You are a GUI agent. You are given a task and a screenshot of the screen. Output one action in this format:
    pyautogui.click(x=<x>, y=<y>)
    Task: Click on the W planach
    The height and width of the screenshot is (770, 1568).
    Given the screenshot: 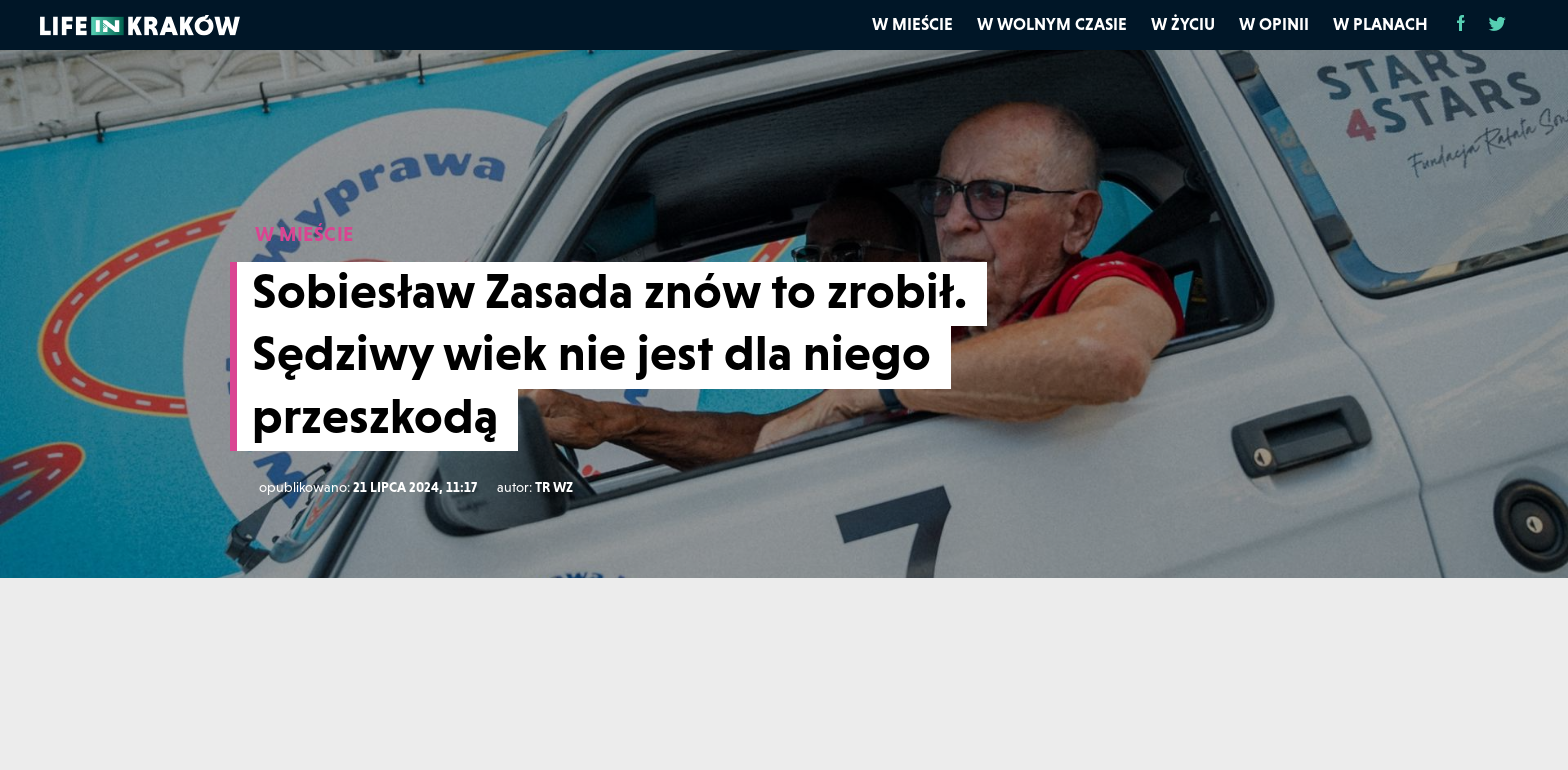 What is the action you would take?
    pyautogui.click(x=1380, y=24)
    